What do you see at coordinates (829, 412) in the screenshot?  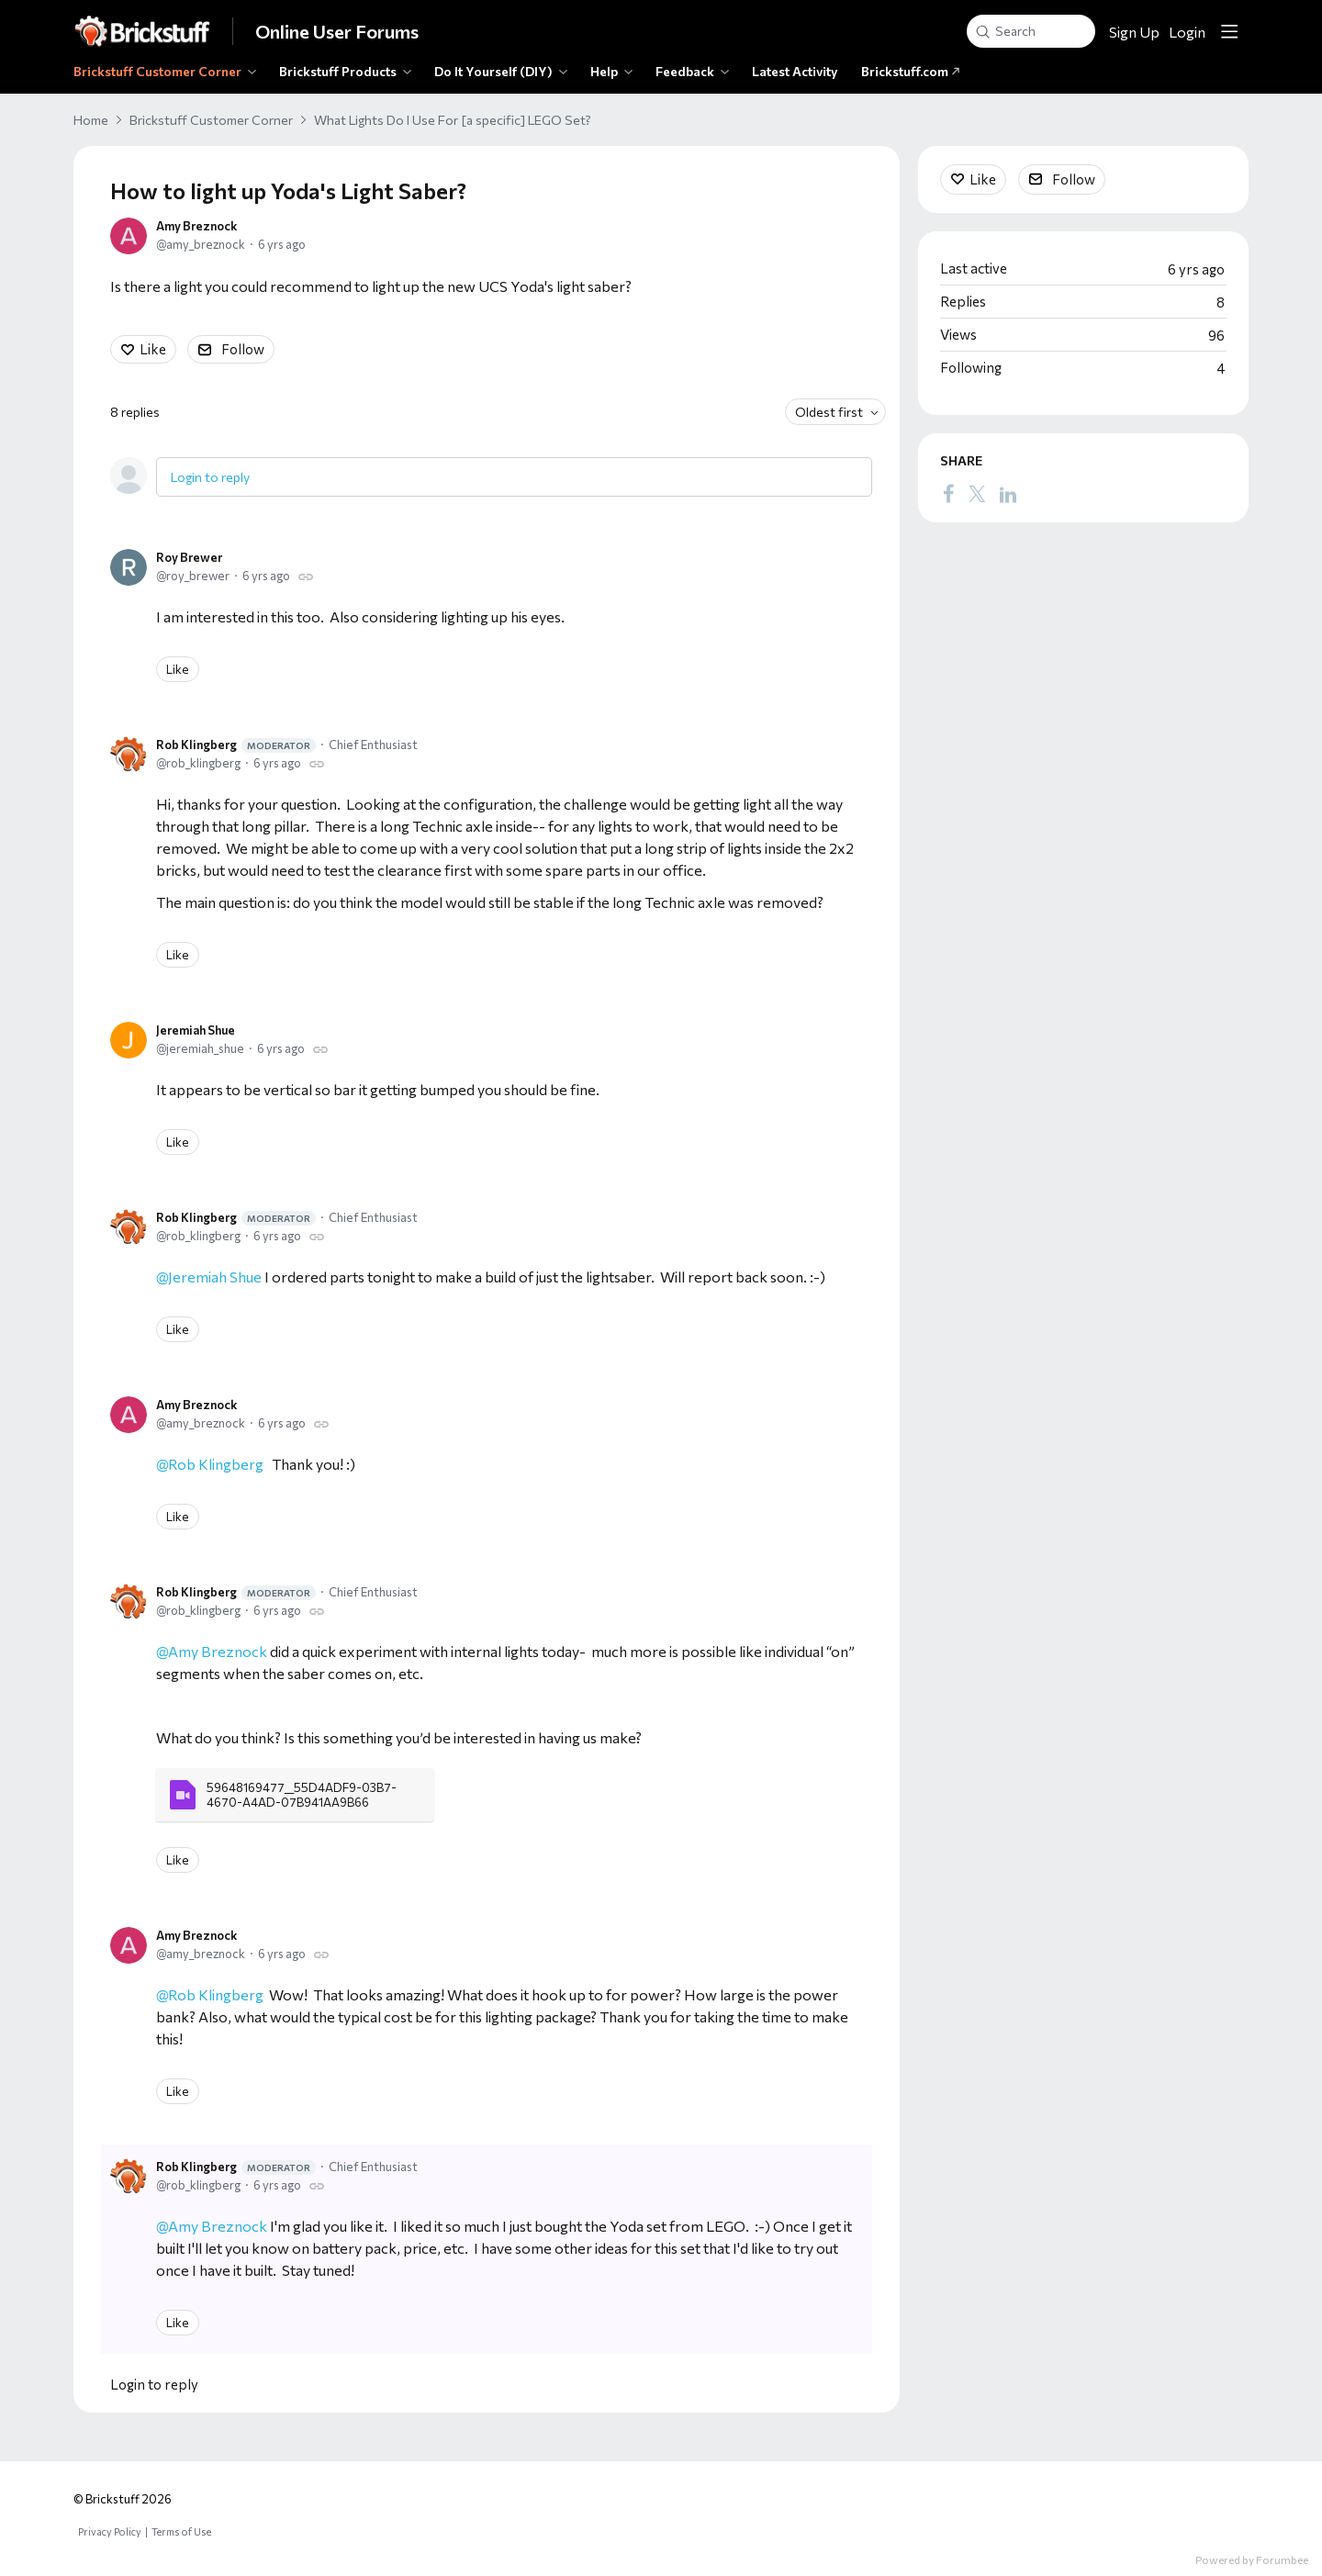 I see `Oldest first` at bounding box center [829, 412].